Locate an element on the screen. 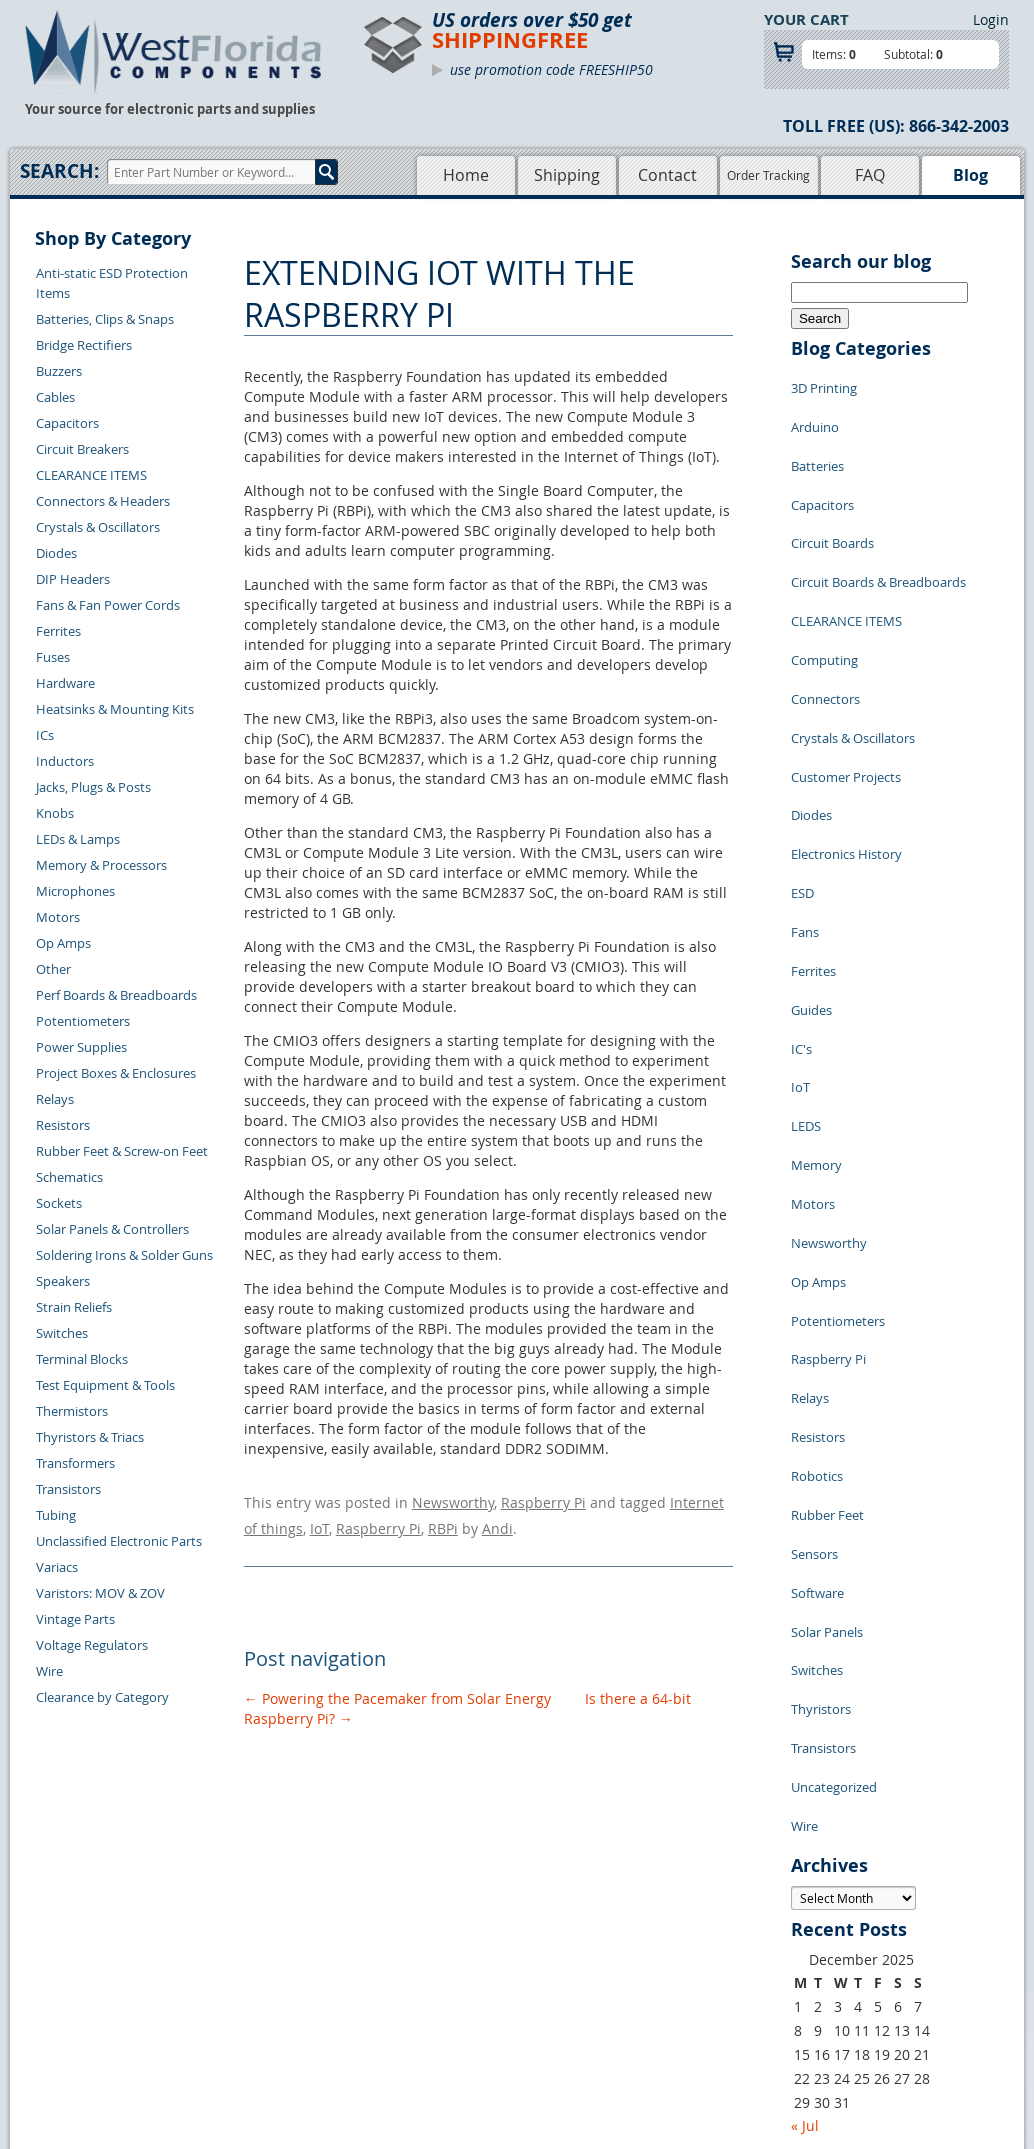 The height and width of the screenshot is (2149, 1034). Shipping Information is located at coordinates (265, 1954).